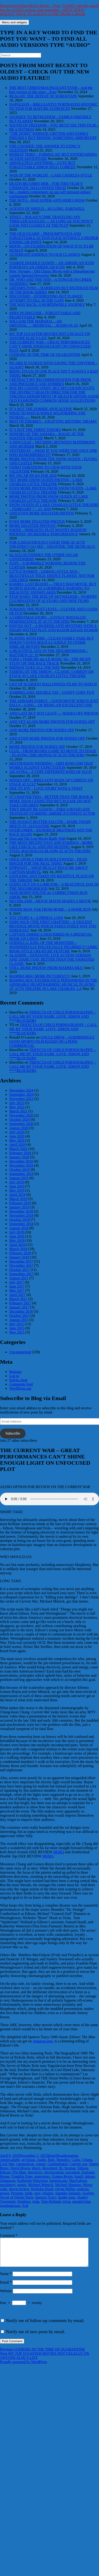  Describe the element at coordinates (52, 588) in the screenshot. I see `RAMBO: LAST BLOOD — TRULY BAD MOVIE, BUT WORTH SEEING AS A HORRIBLE WARNING TO IDEALISTIC SNOWFLAKES` at that location.